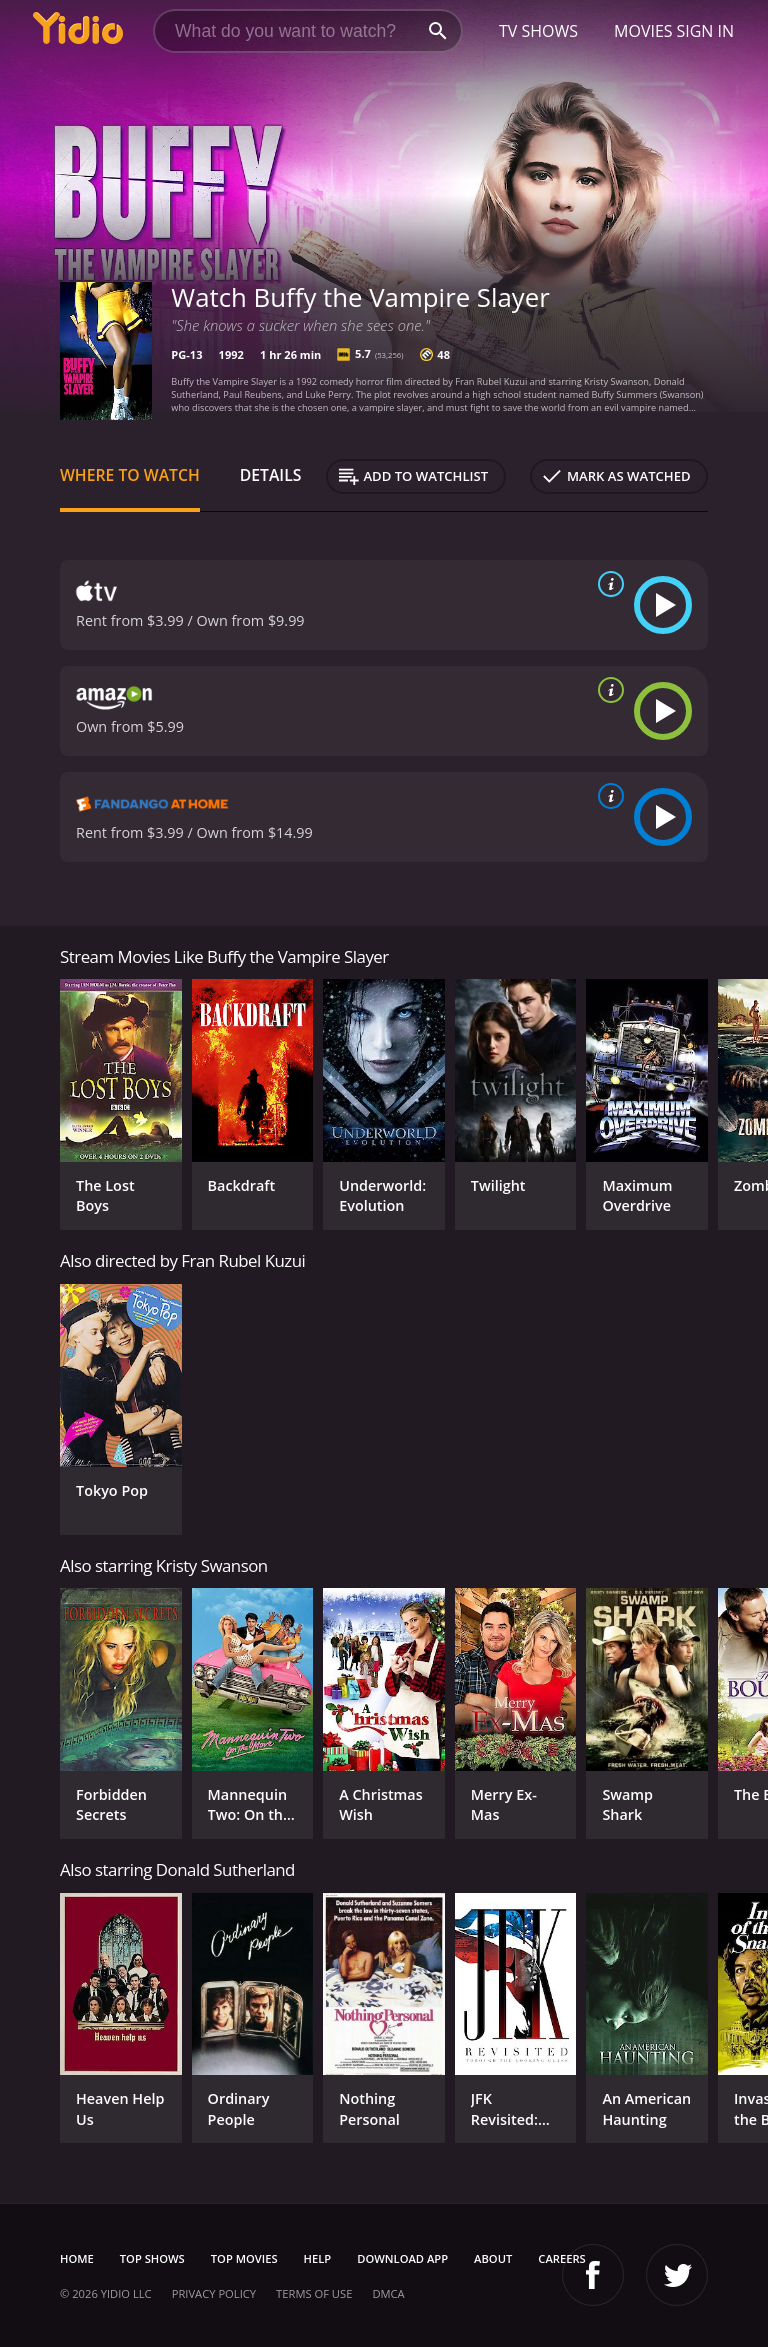 This screenshot has height=2347, width=768. I want to click on [source info], so click(607, 584).